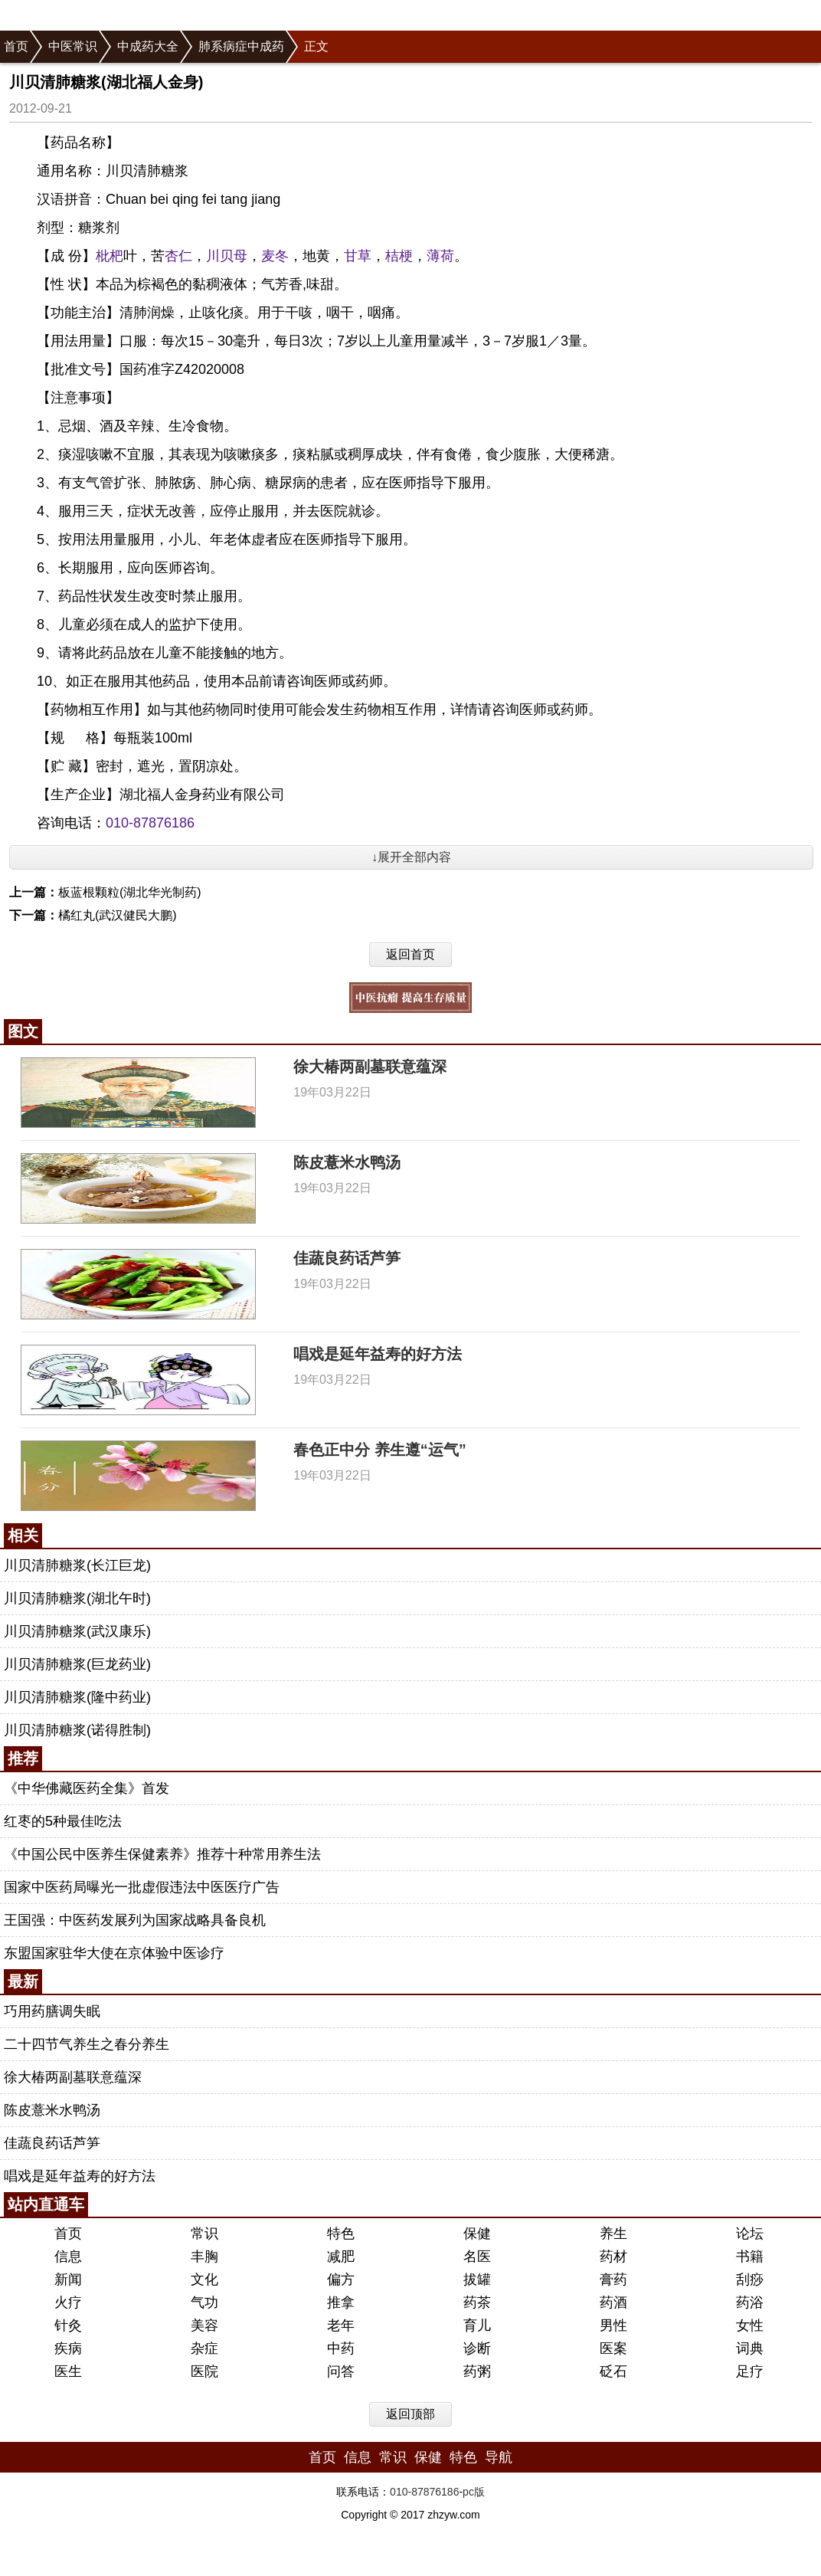 This screenshot has width=821, height=2576. I want to click on 药茶, so click(477, 2302).